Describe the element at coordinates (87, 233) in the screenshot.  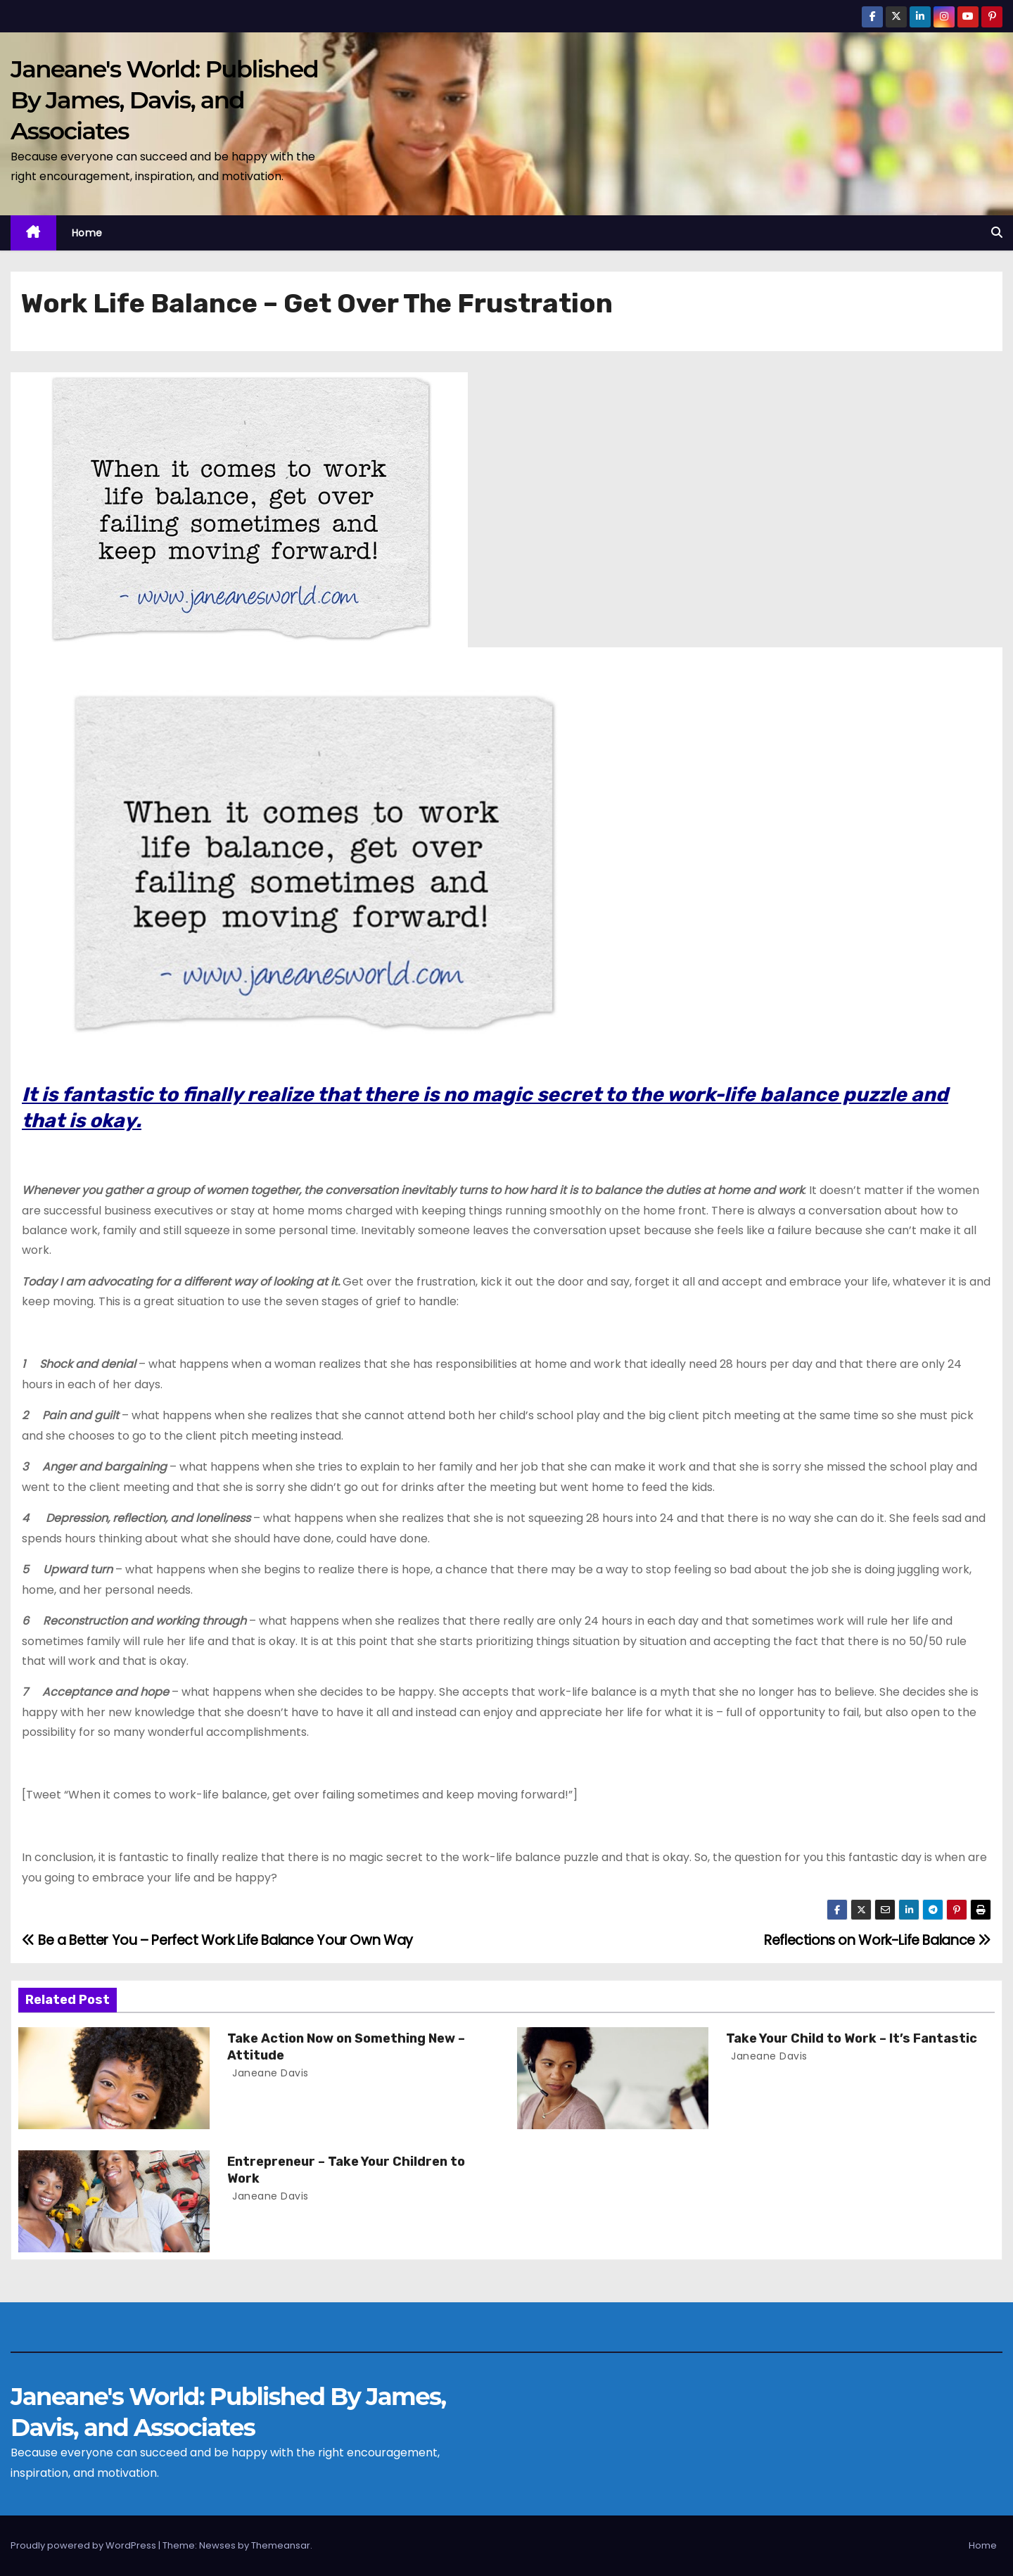
I see `Home` at that location.